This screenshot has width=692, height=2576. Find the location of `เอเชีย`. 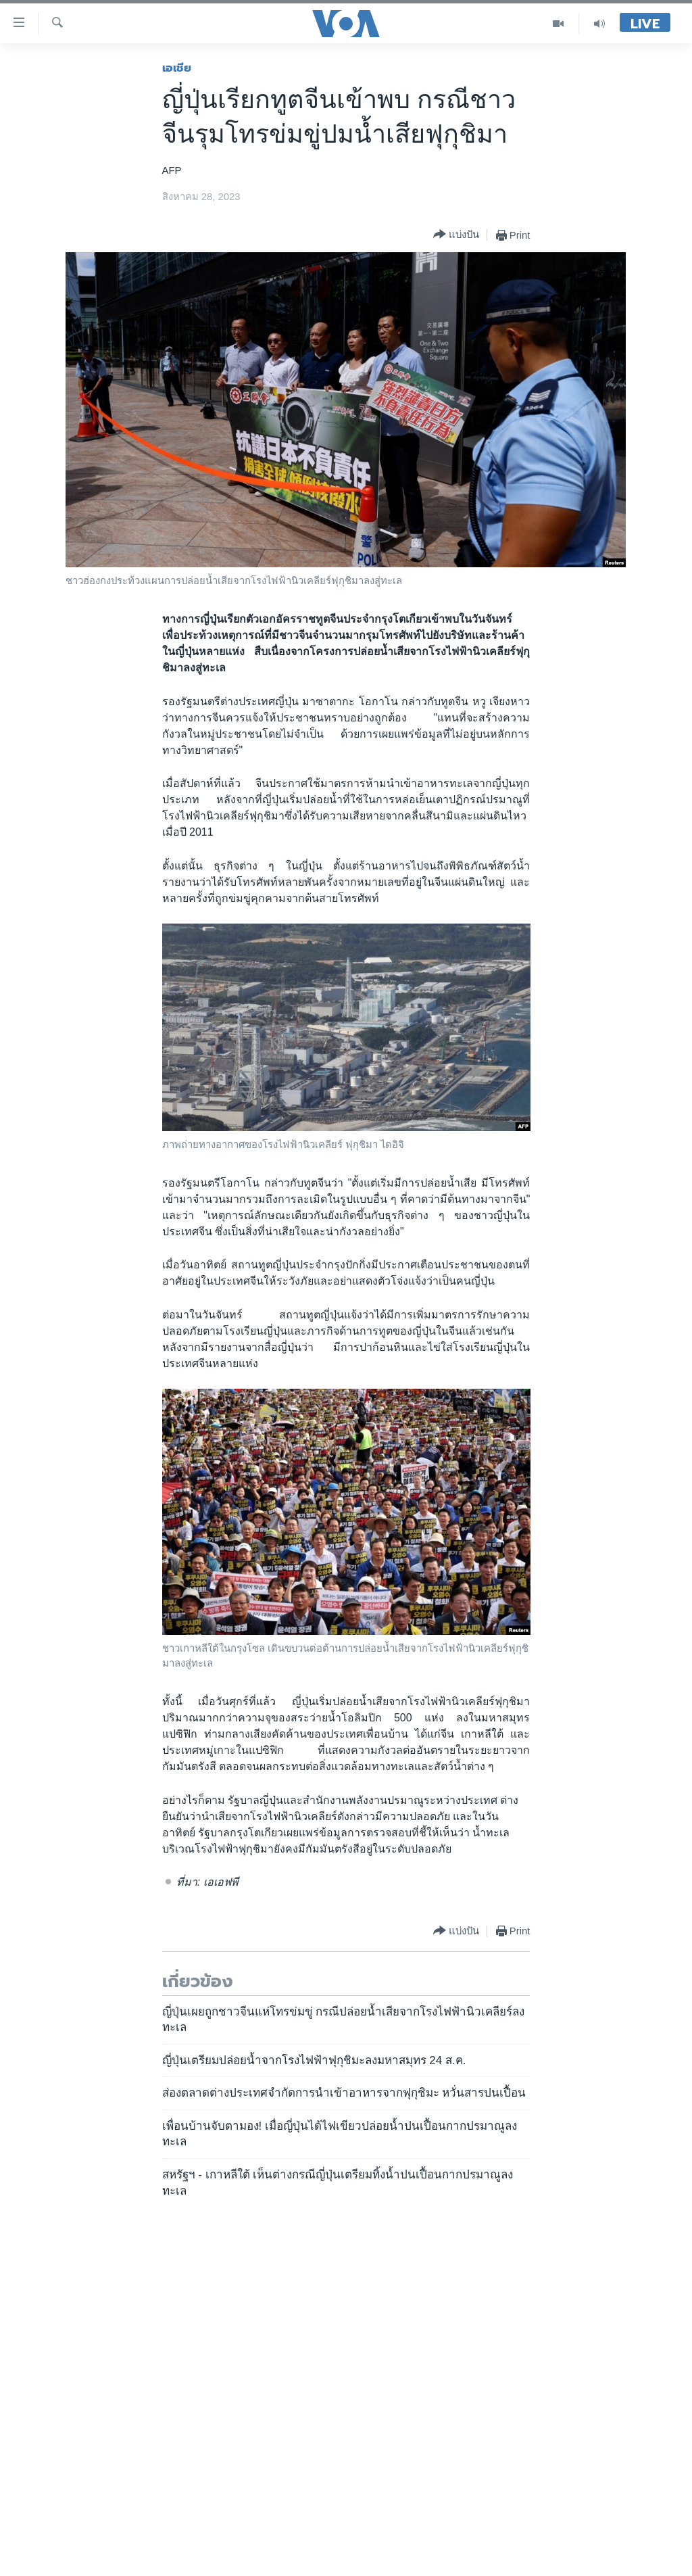

เอเชีย is located at coordinates (176, 67).